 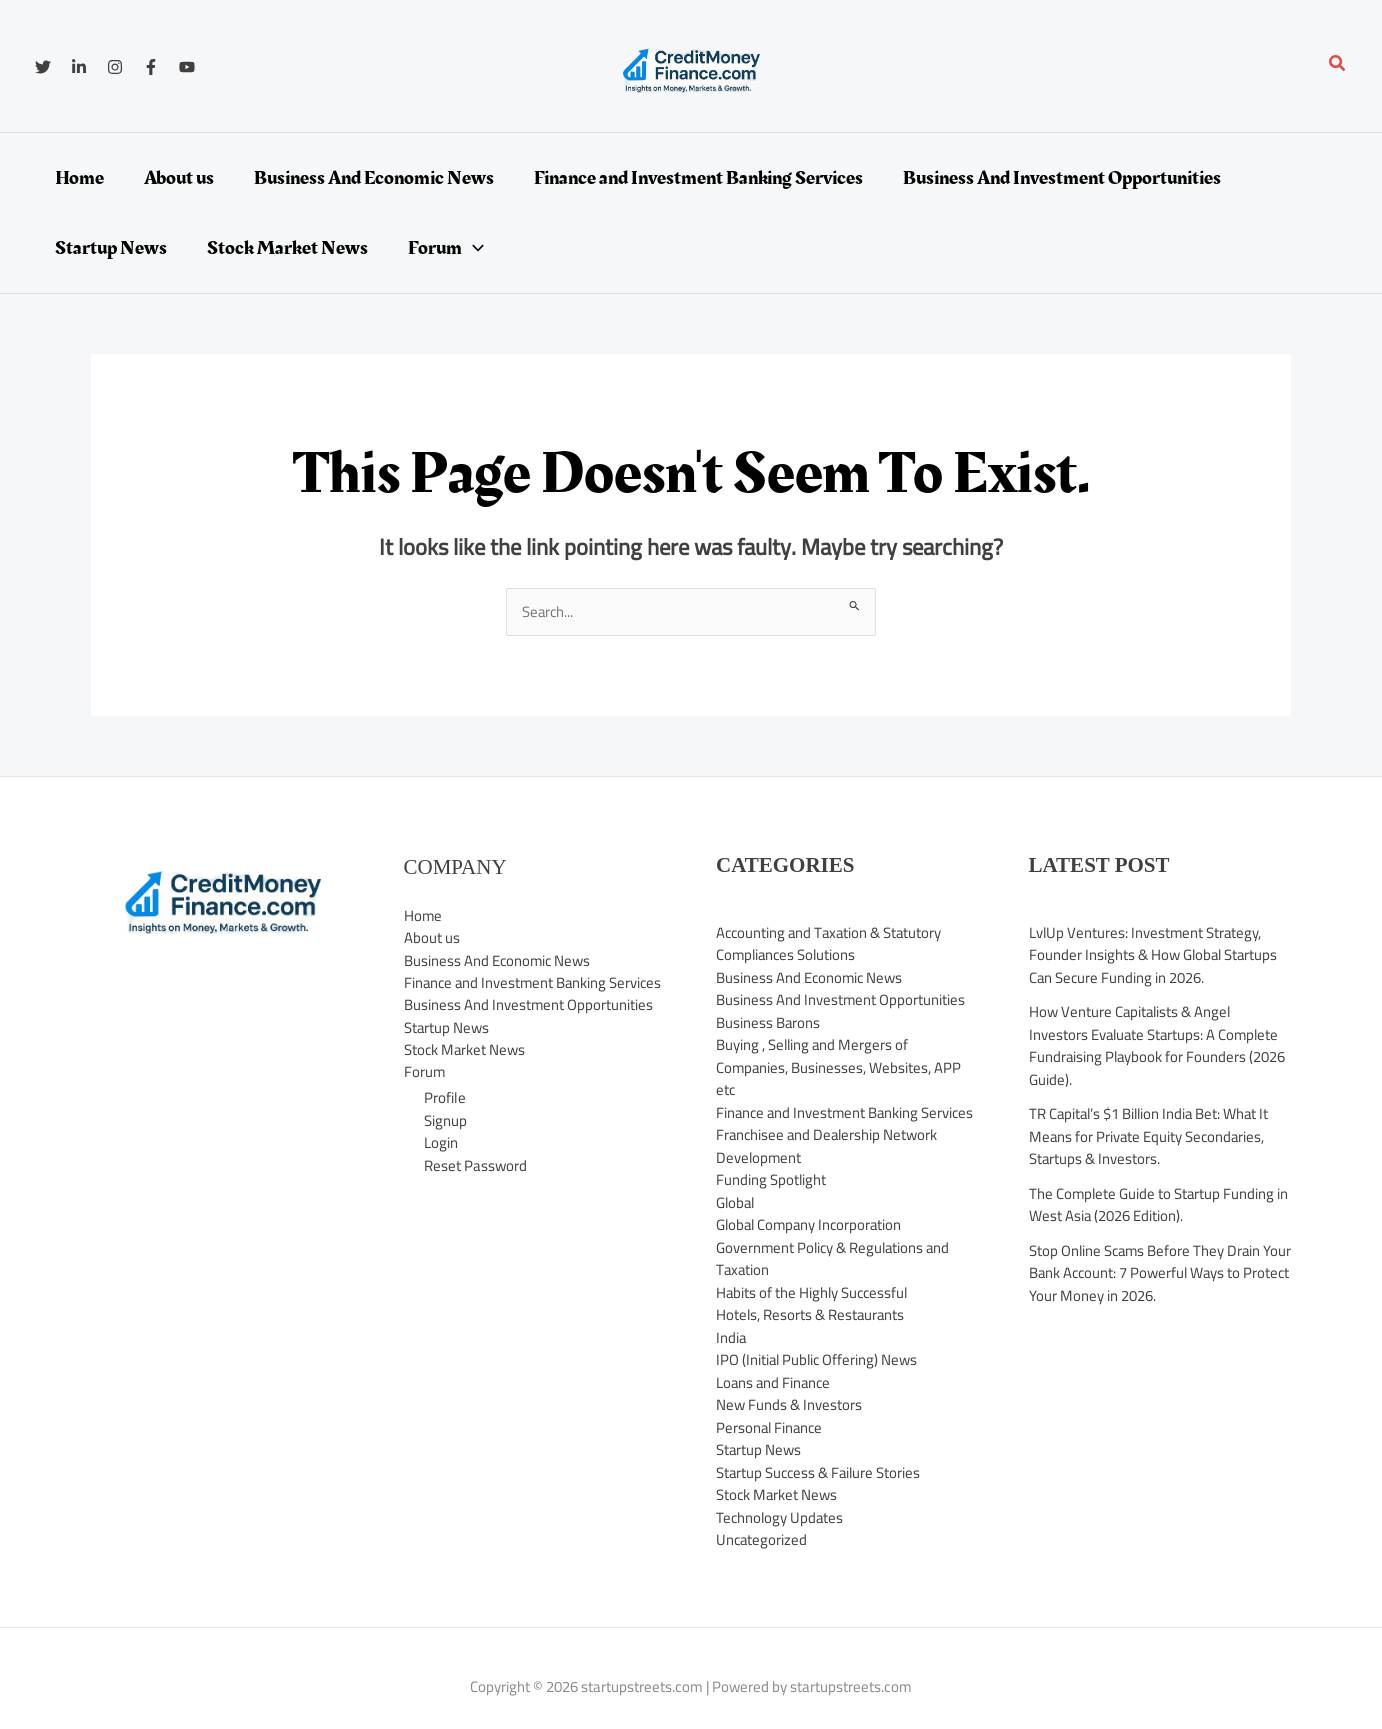 What do you see at coordinates (425, 1095) in the screenshot?
I see `Forum` at bounding box center [425, 1095].